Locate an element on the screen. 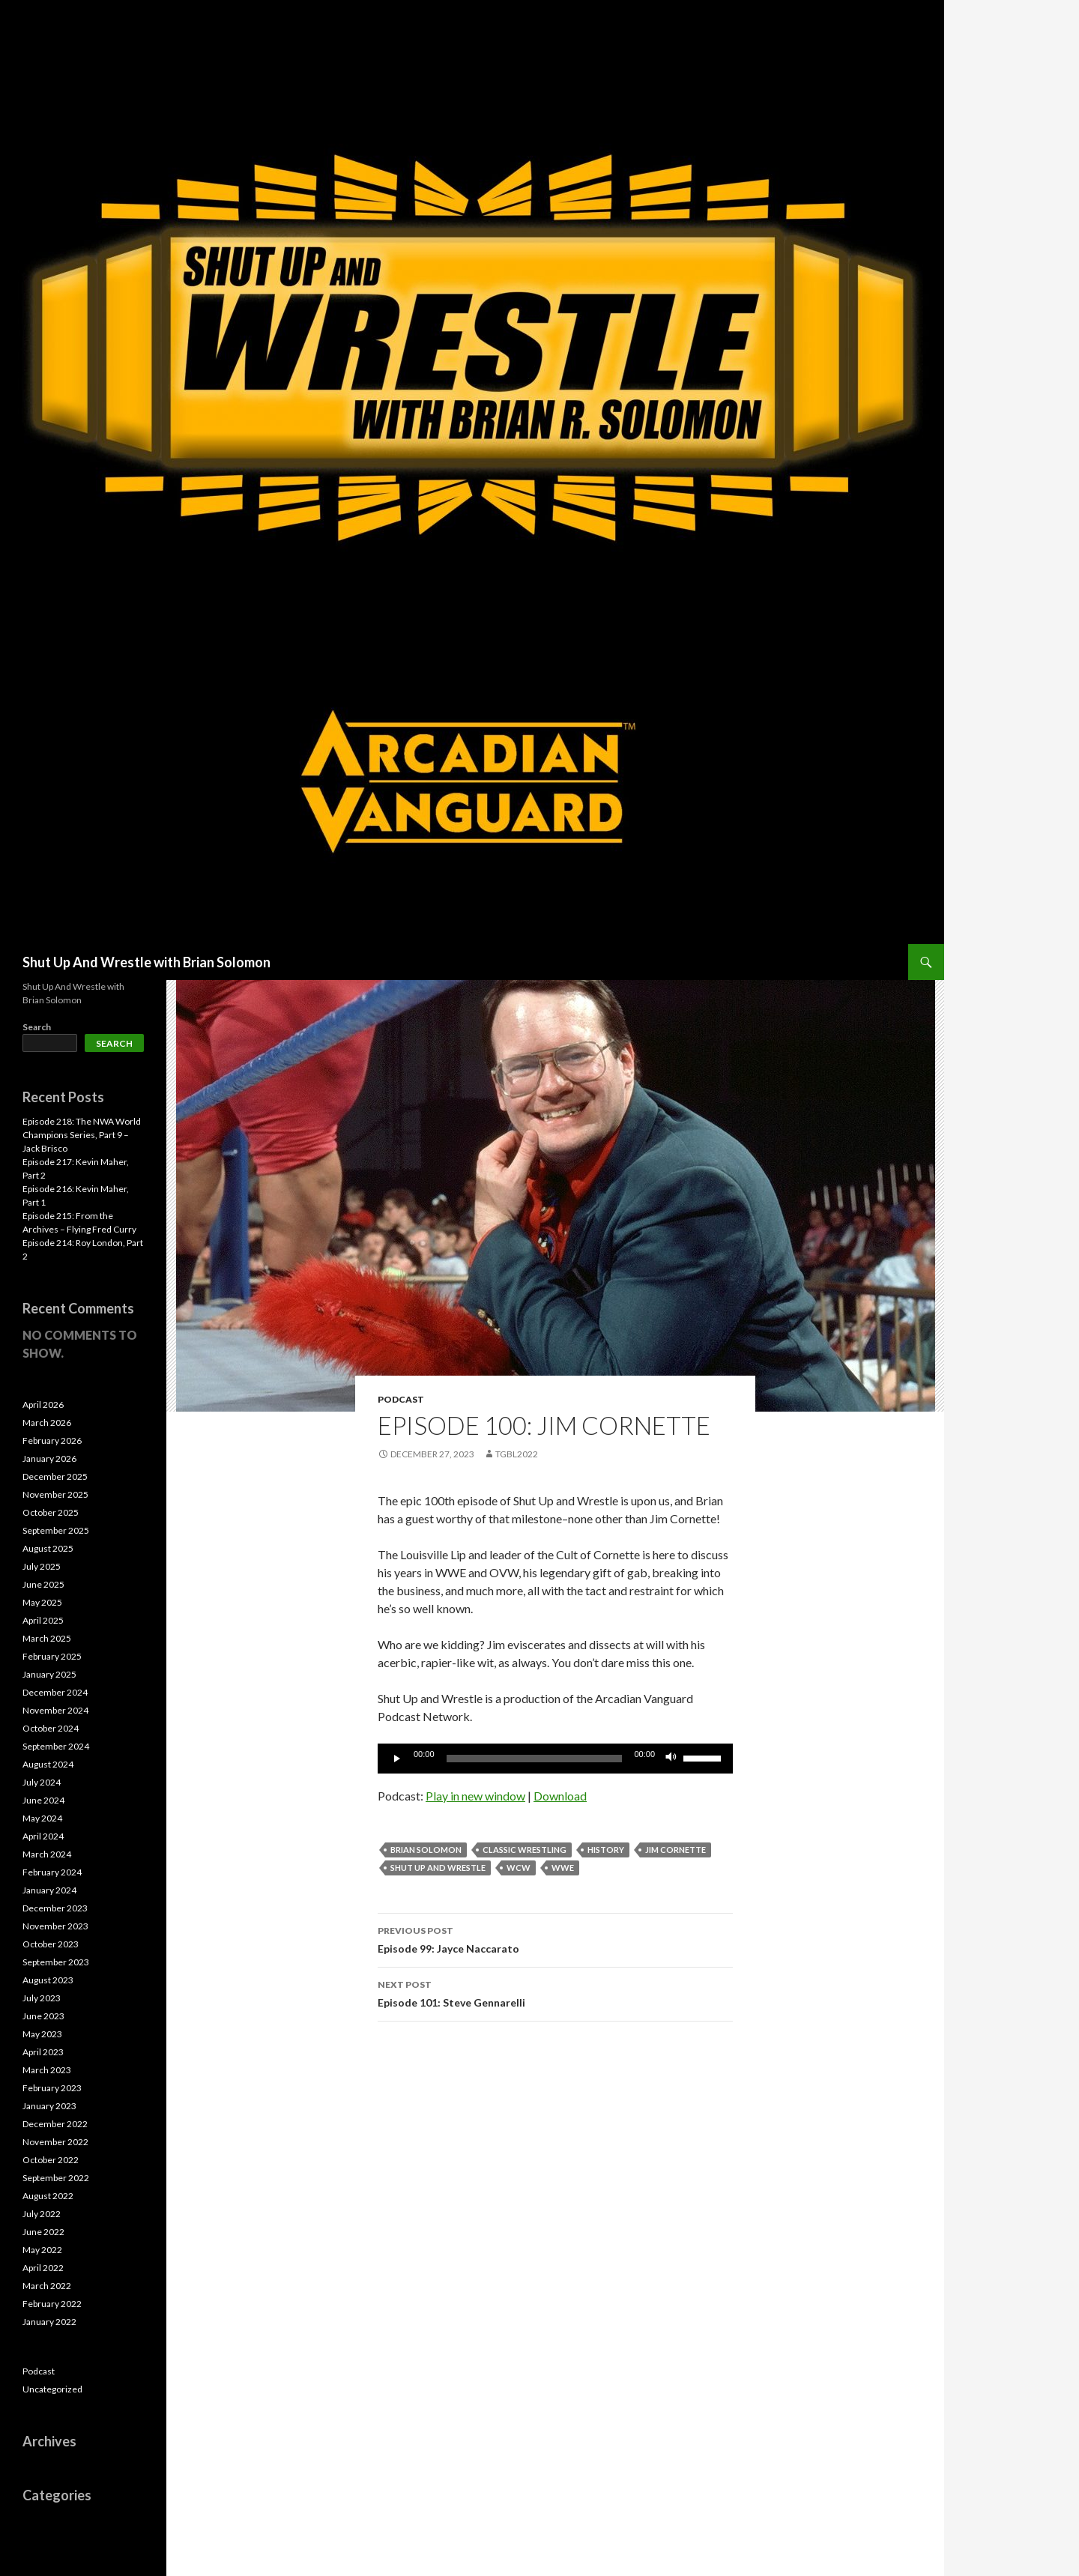 This screenshot has width=1079, height=2576. WCW is located at coordinates (519, 1867).